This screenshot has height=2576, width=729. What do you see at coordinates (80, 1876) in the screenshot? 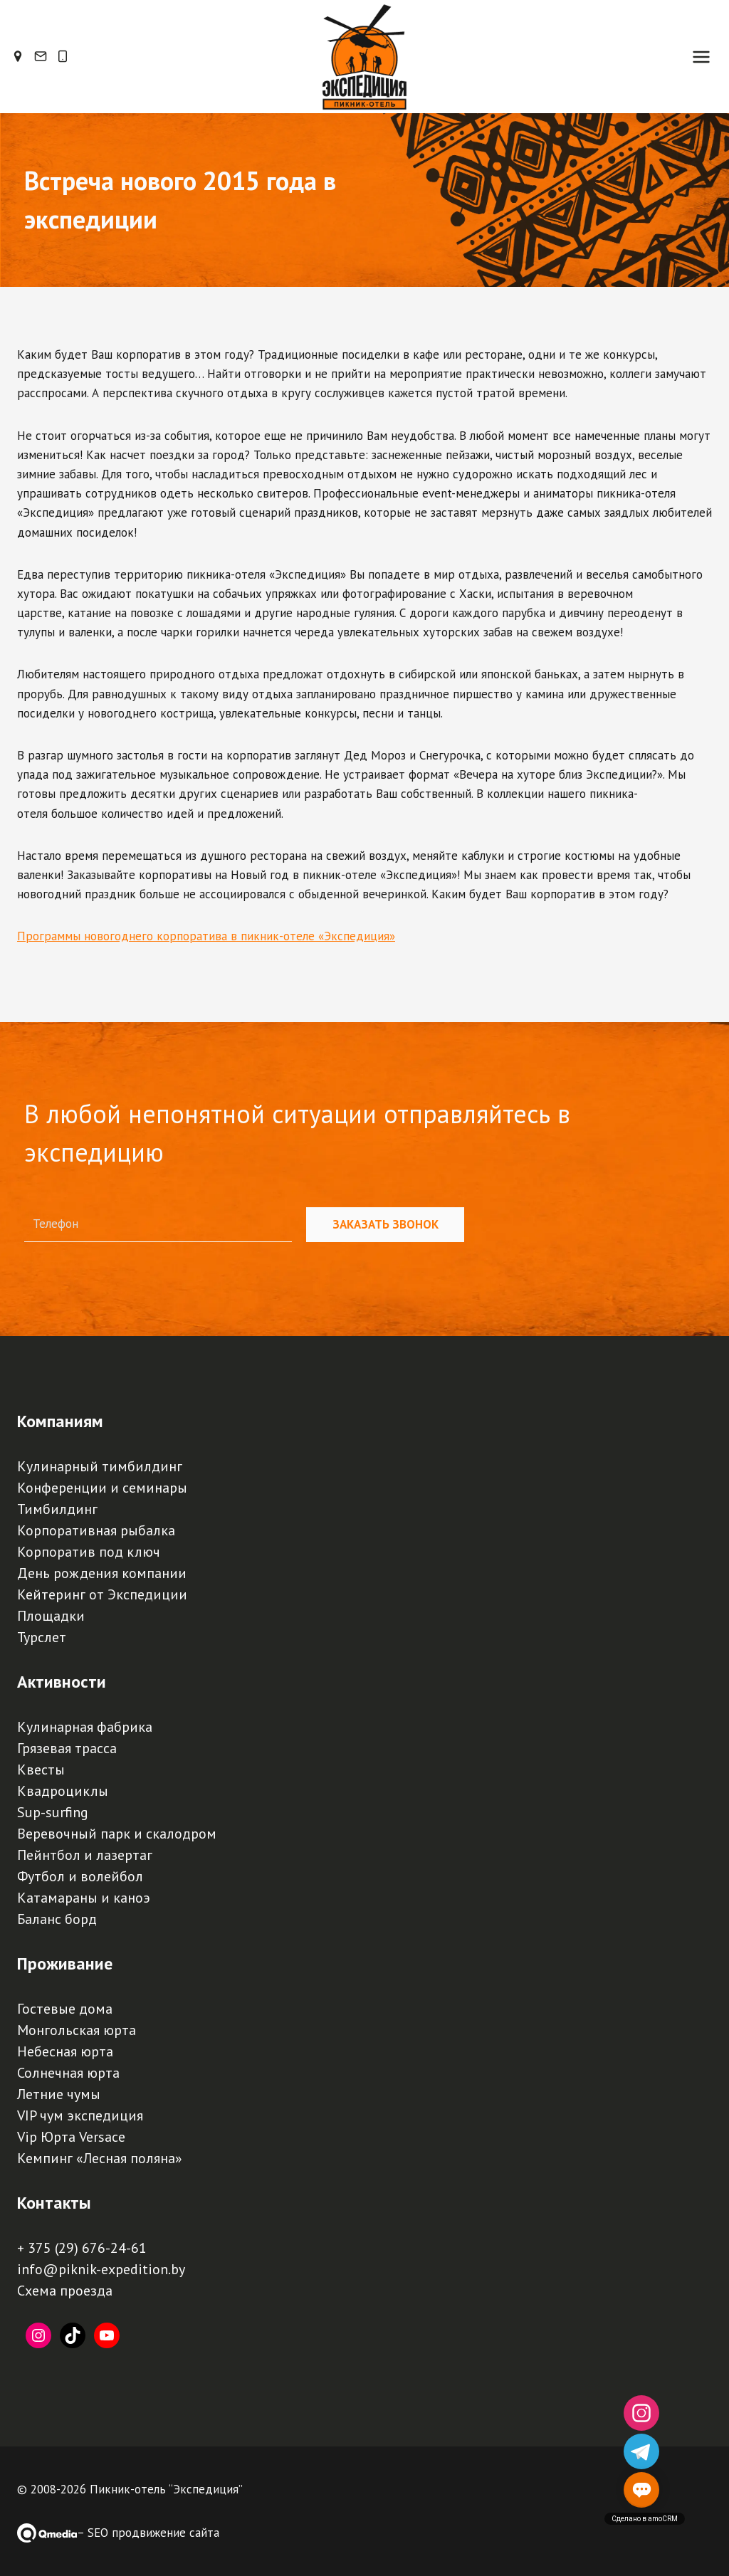
I see `Футбол и волейбол` at bounding box center [80, 1876].